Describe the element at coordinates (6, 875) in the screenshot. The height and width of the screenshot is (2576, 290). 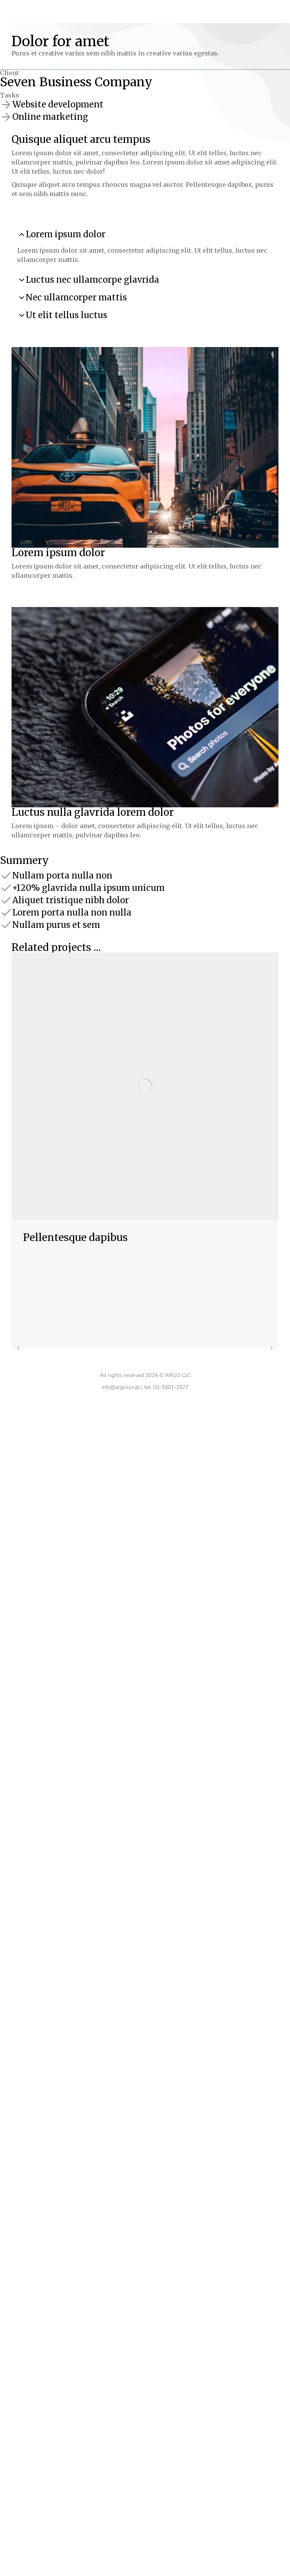
I see `[Nullam porta nulla non]` at that location.